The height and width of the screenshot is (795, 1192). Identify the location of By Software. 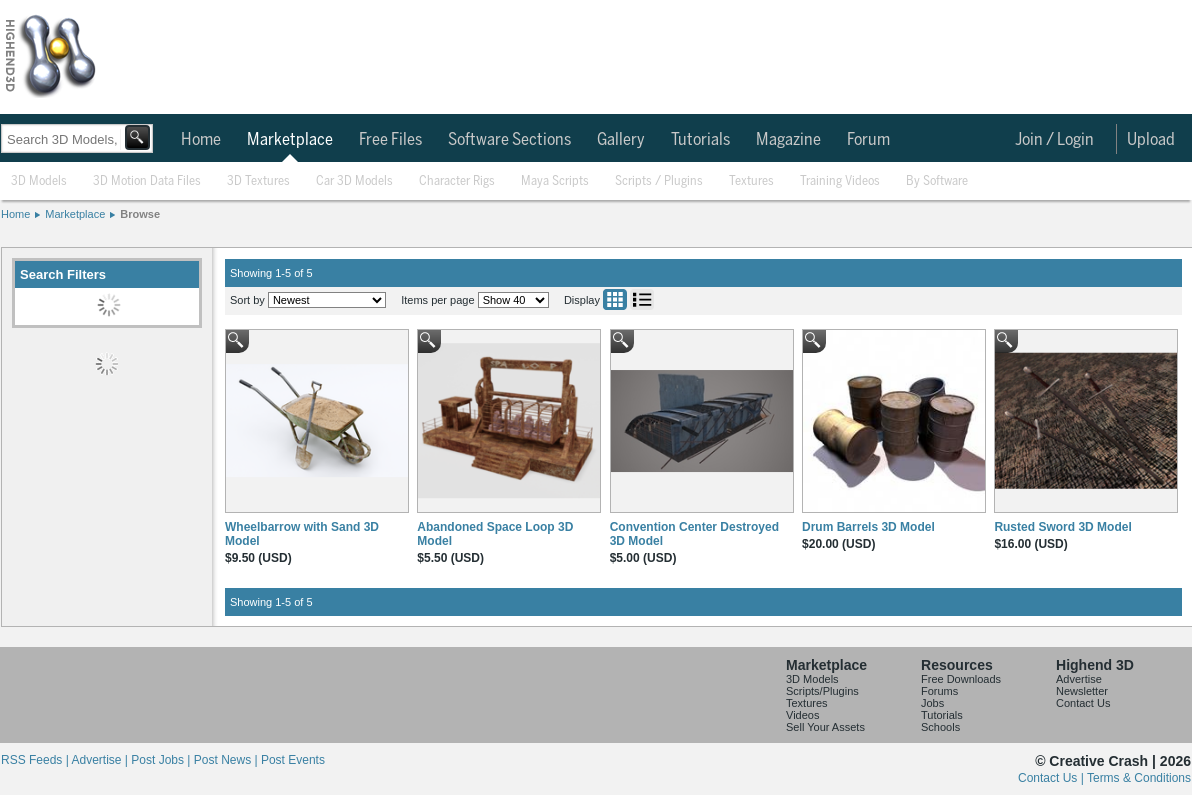
(937, 181).